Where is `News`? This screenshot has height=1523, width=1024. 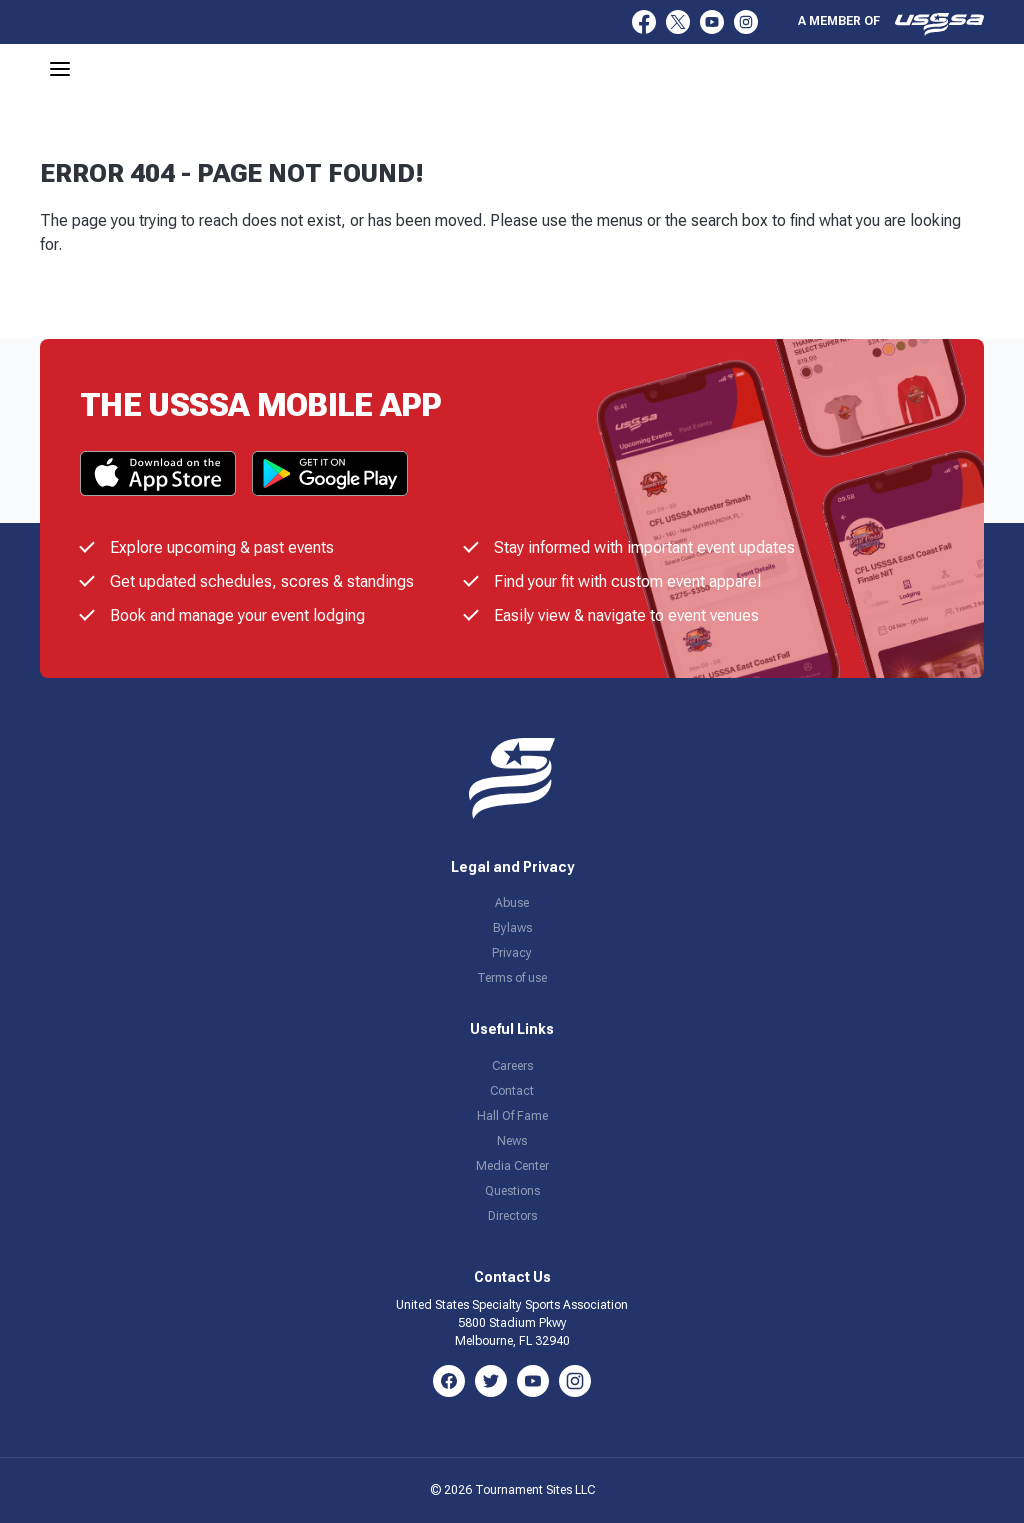 News is located at coordinates (512, 1141).